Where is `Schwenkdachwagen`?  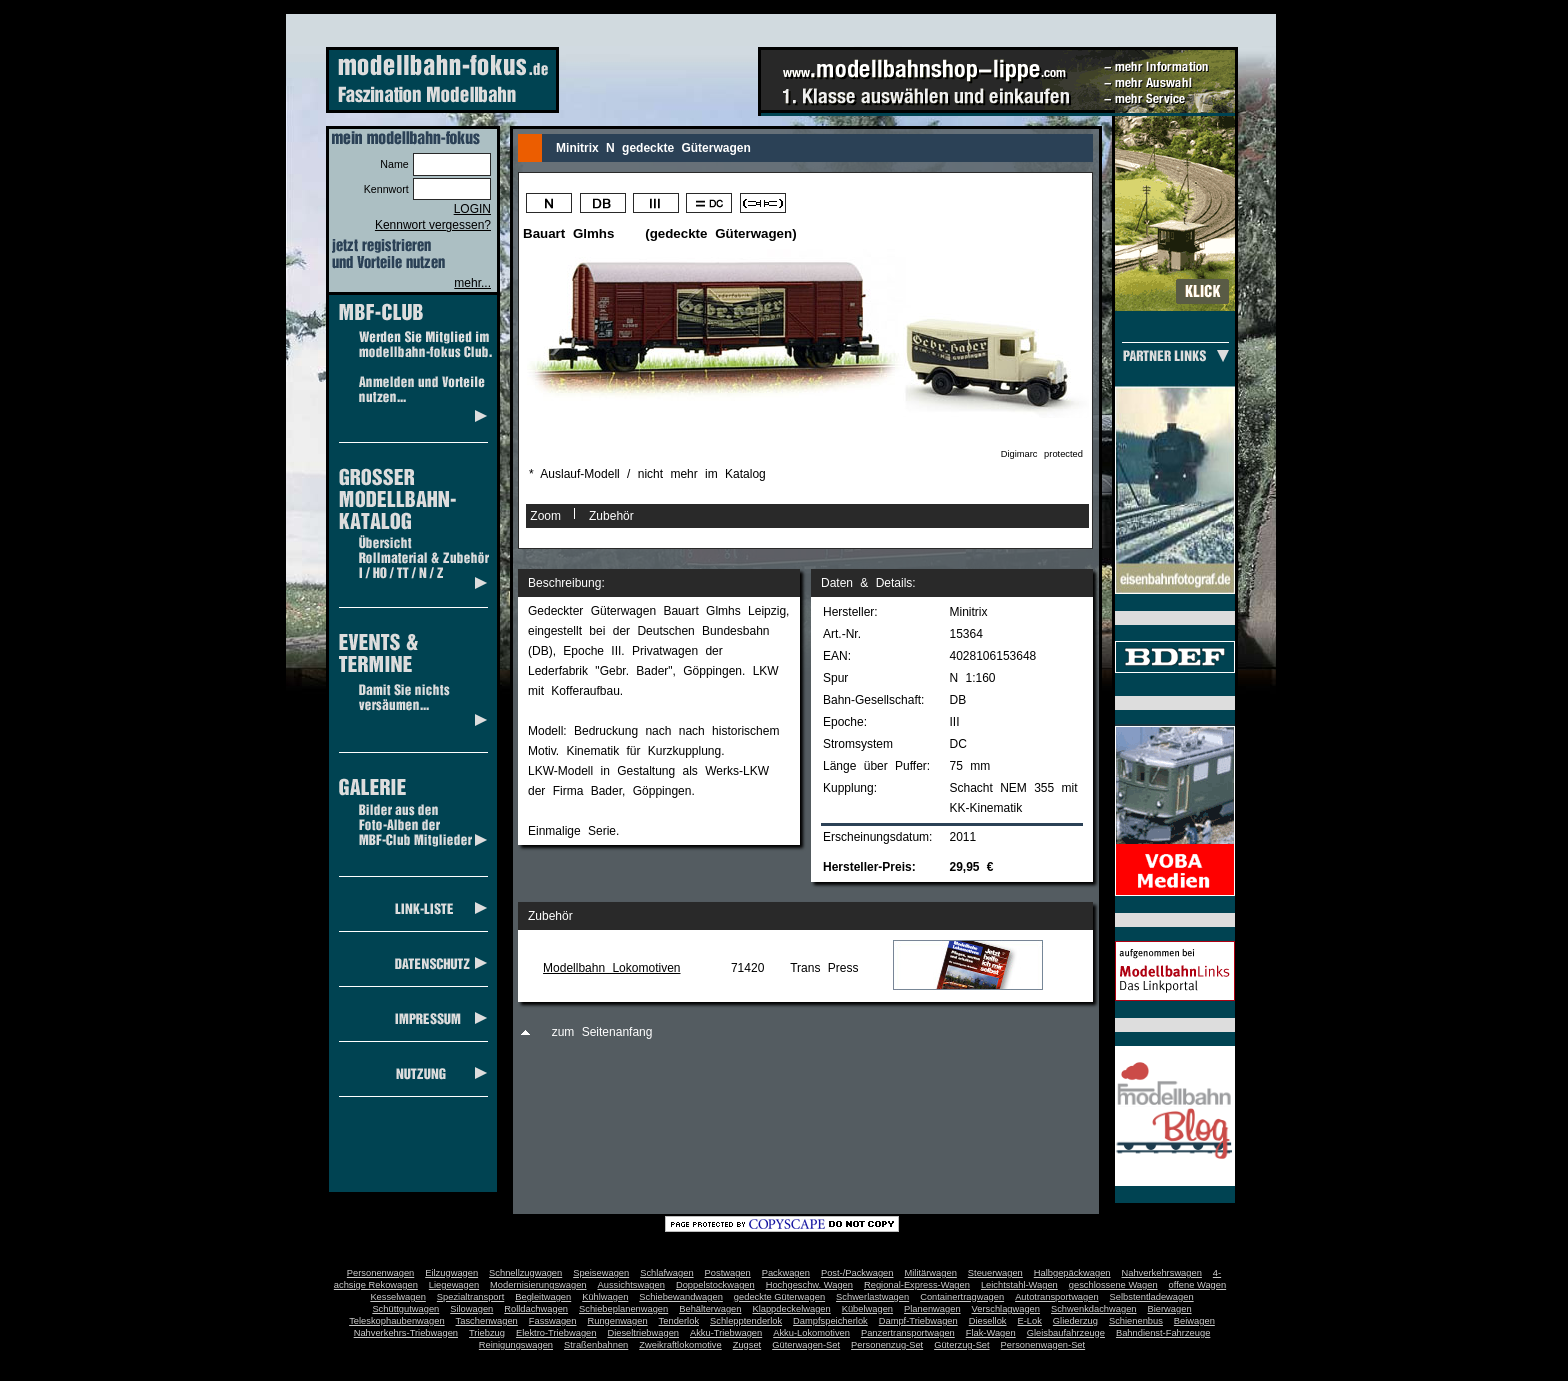
Schwenkdachwagen is located at coordinates (1094, 1309).